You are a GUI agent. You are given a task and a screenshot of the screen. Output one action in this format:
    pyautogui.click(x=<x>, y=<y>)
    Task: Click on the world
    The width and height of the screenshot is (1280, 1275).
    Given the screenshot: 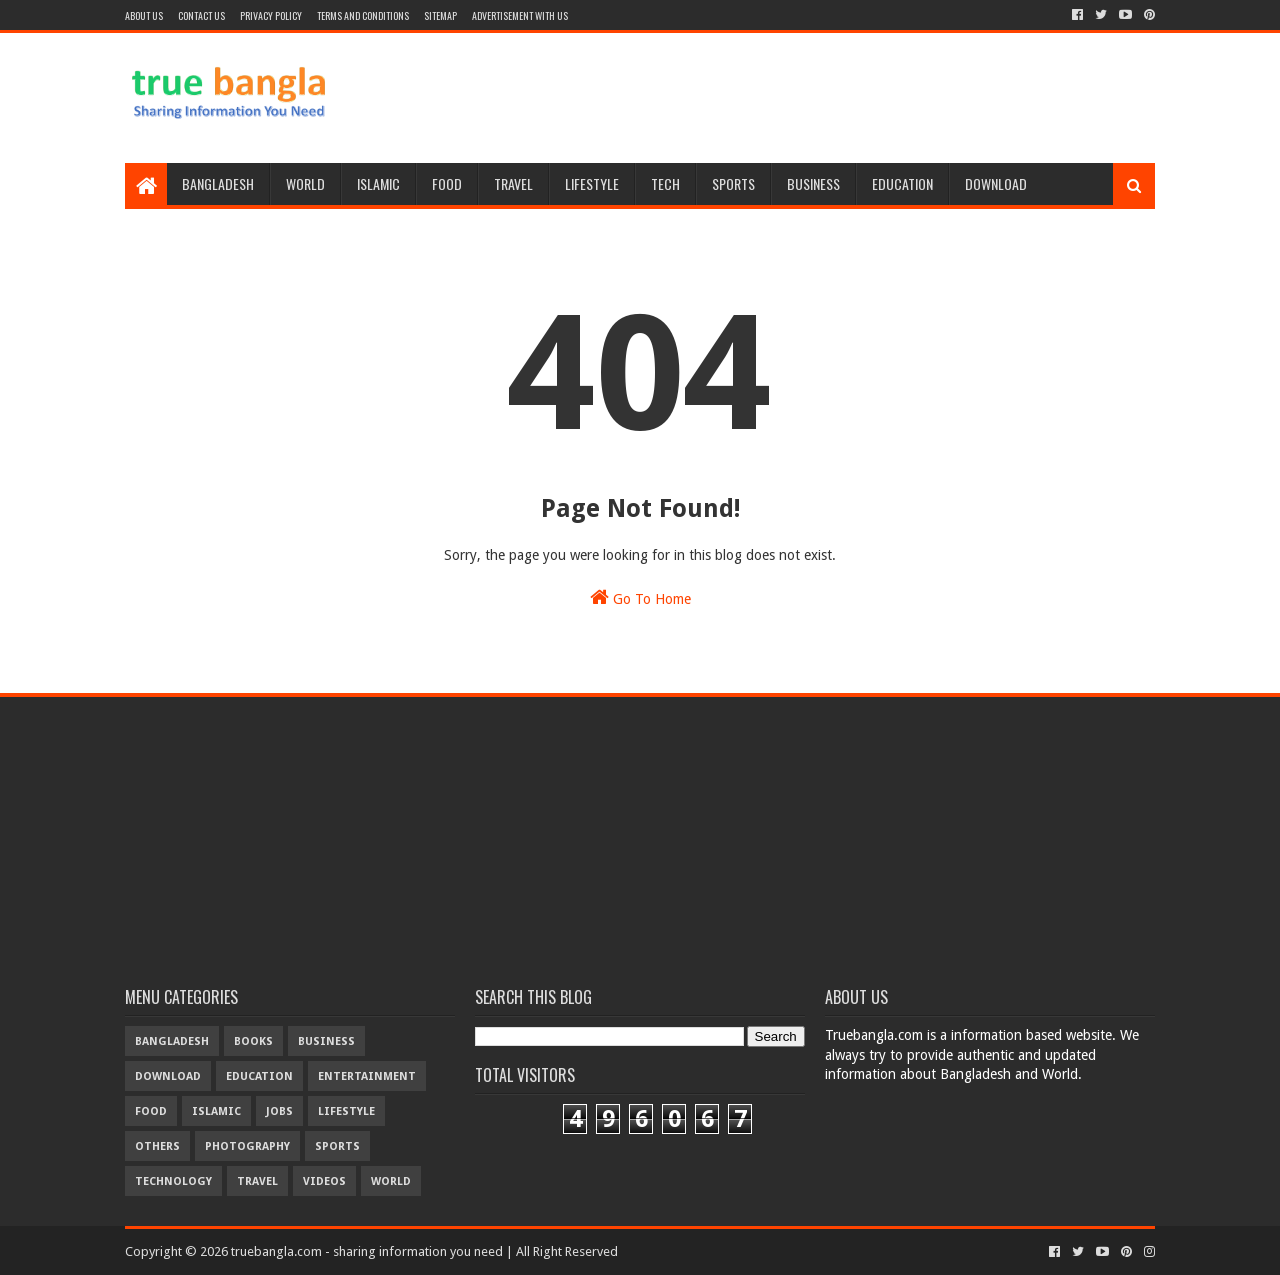 What is the action you would take?
    pyautogui.click(x=391, y=1181)
    